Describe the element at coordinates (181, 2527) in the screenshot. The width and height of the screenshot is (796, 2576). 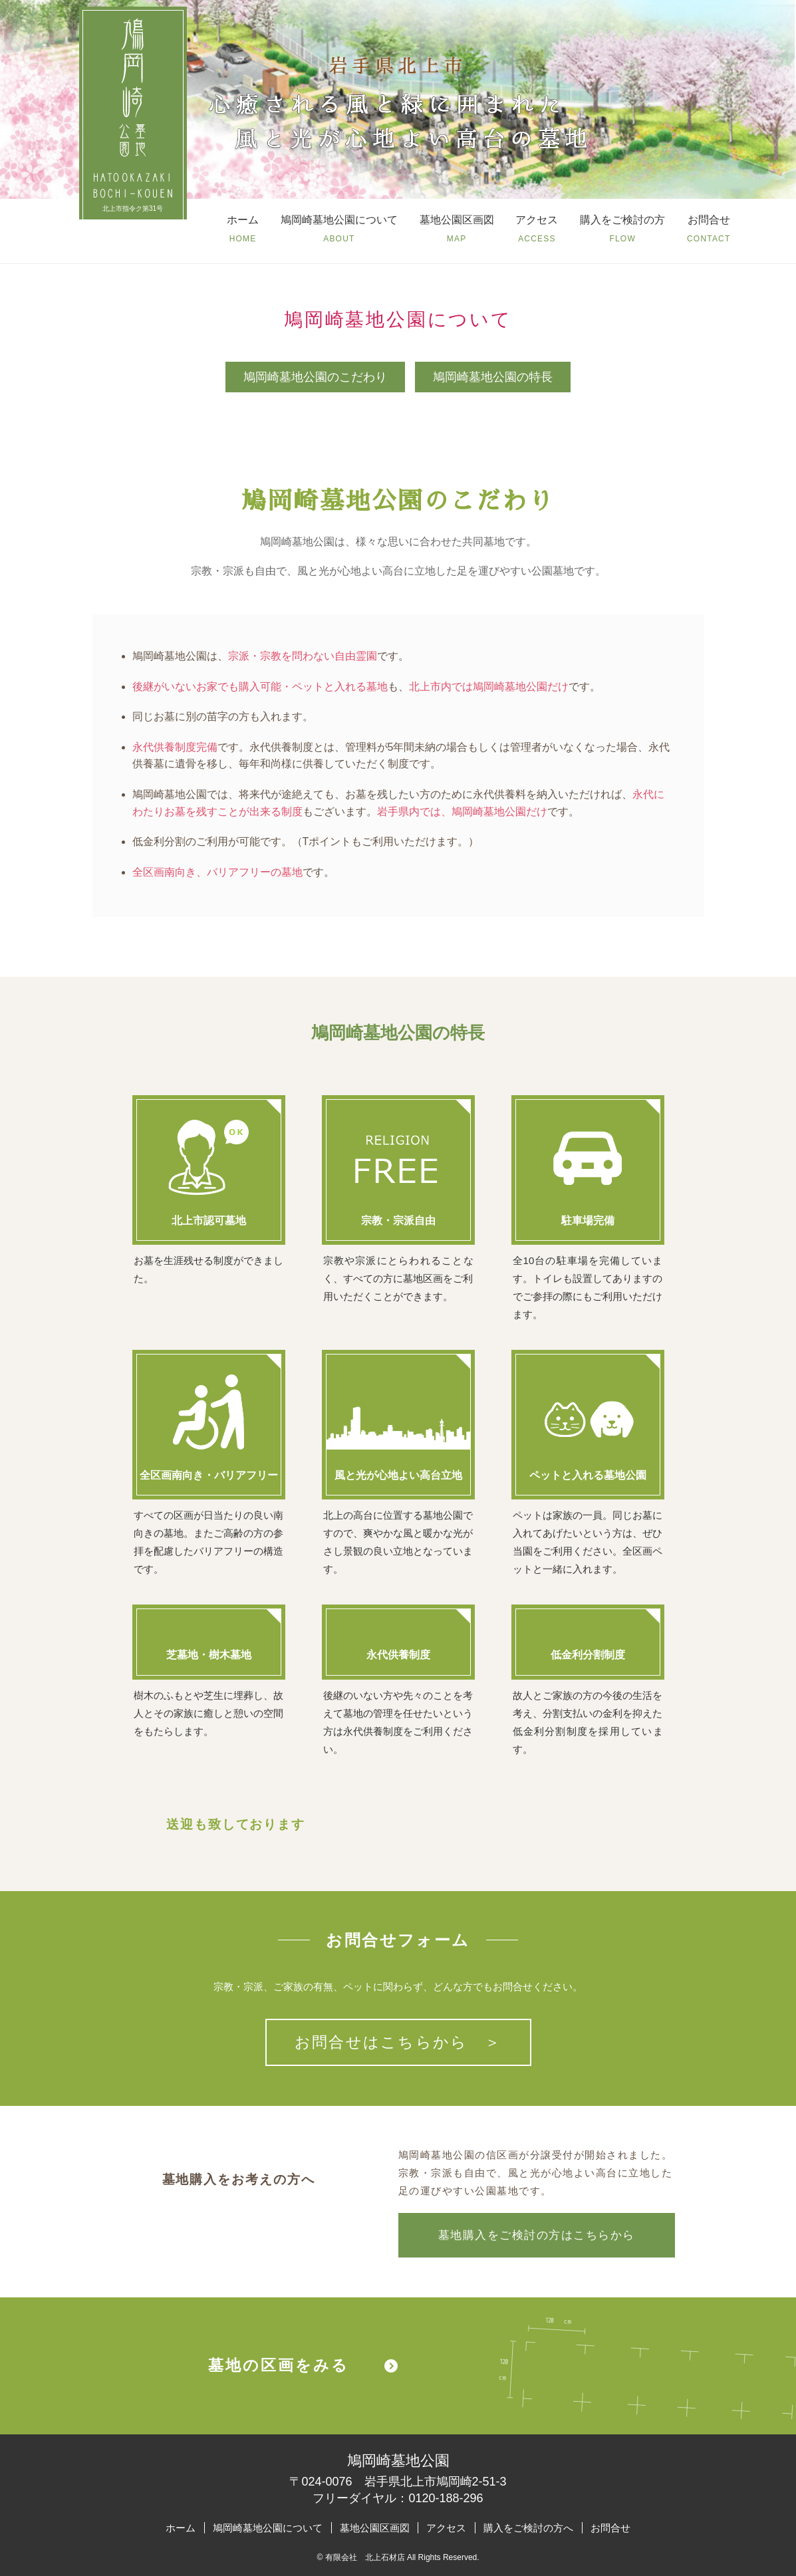
I see `ホーム` at that location.